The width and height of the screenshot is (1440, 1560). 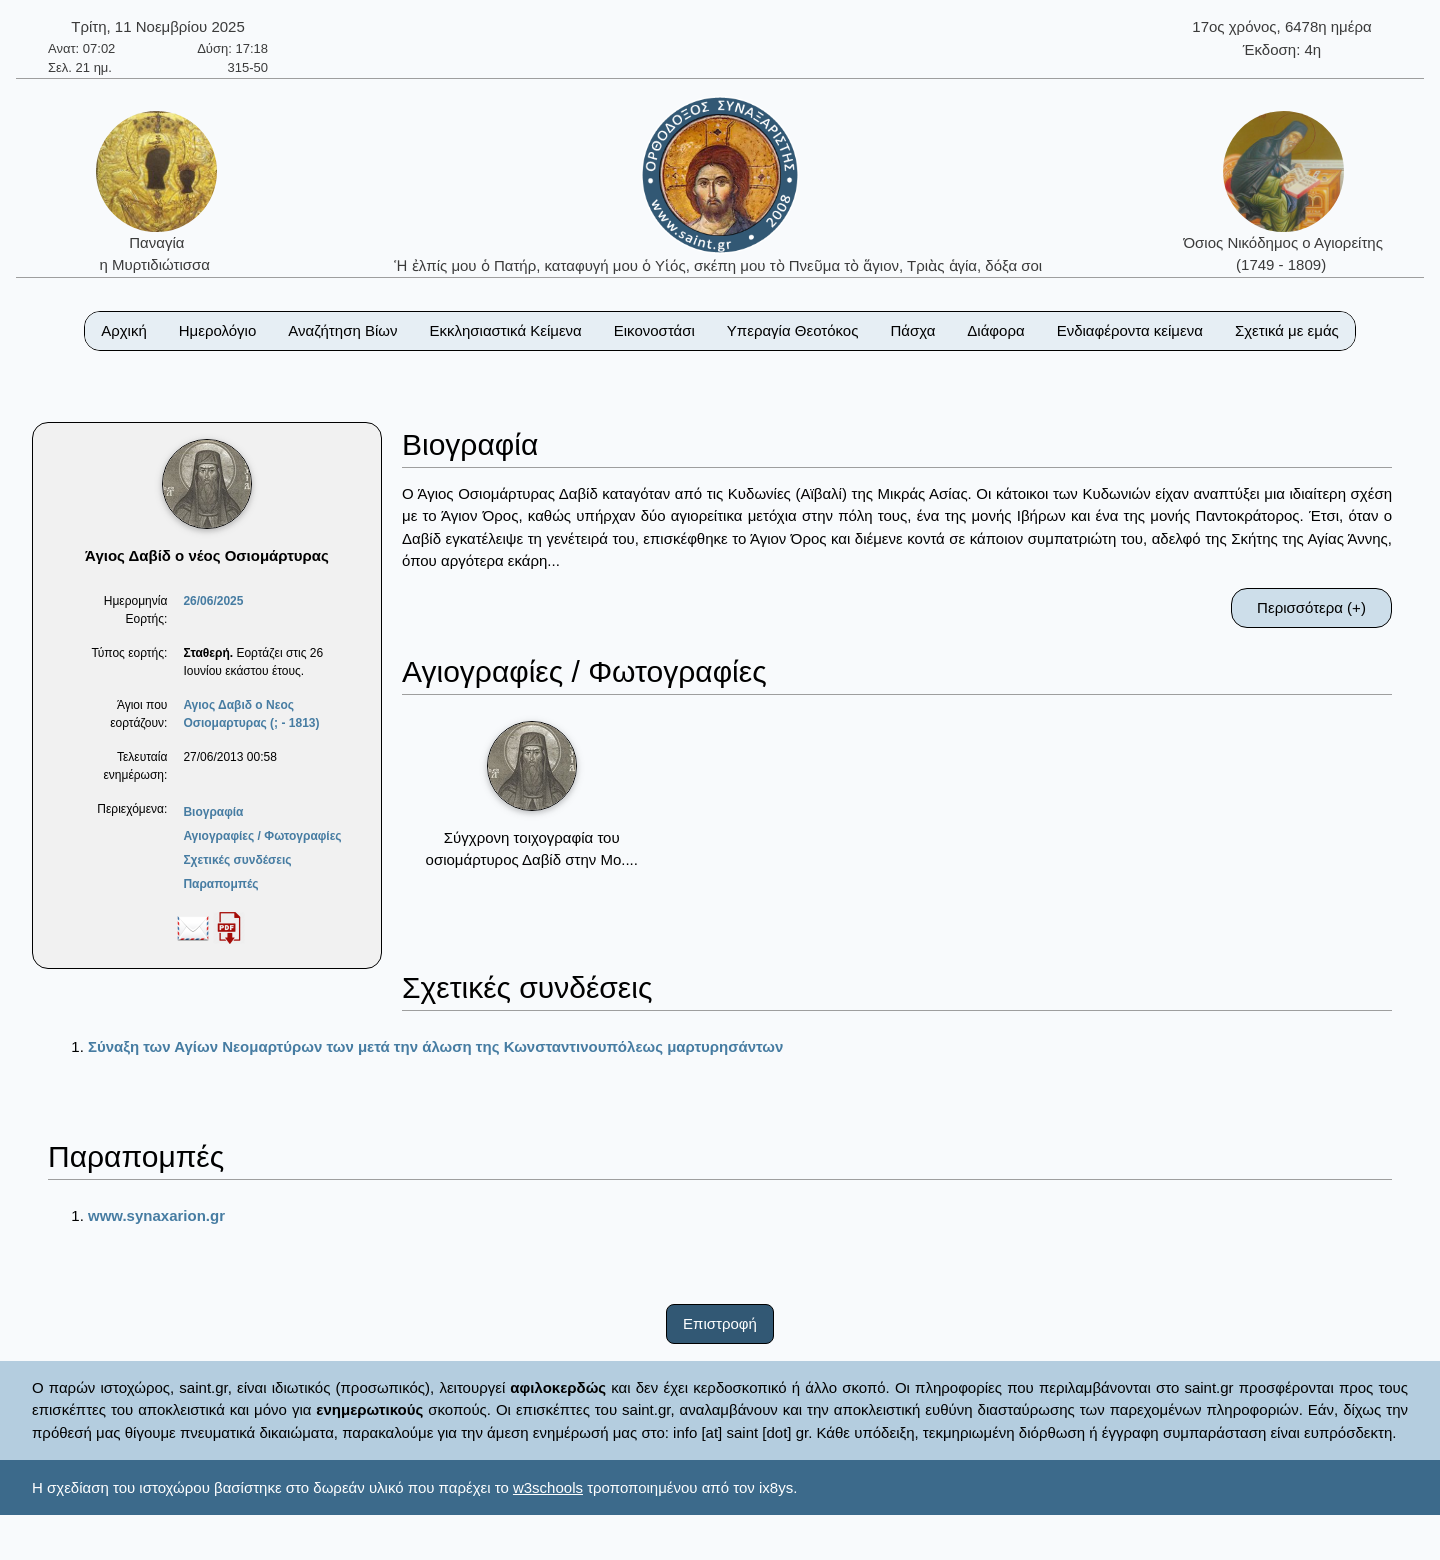 I want to click on Εικονοστάσι, so click(x=654, y=330).